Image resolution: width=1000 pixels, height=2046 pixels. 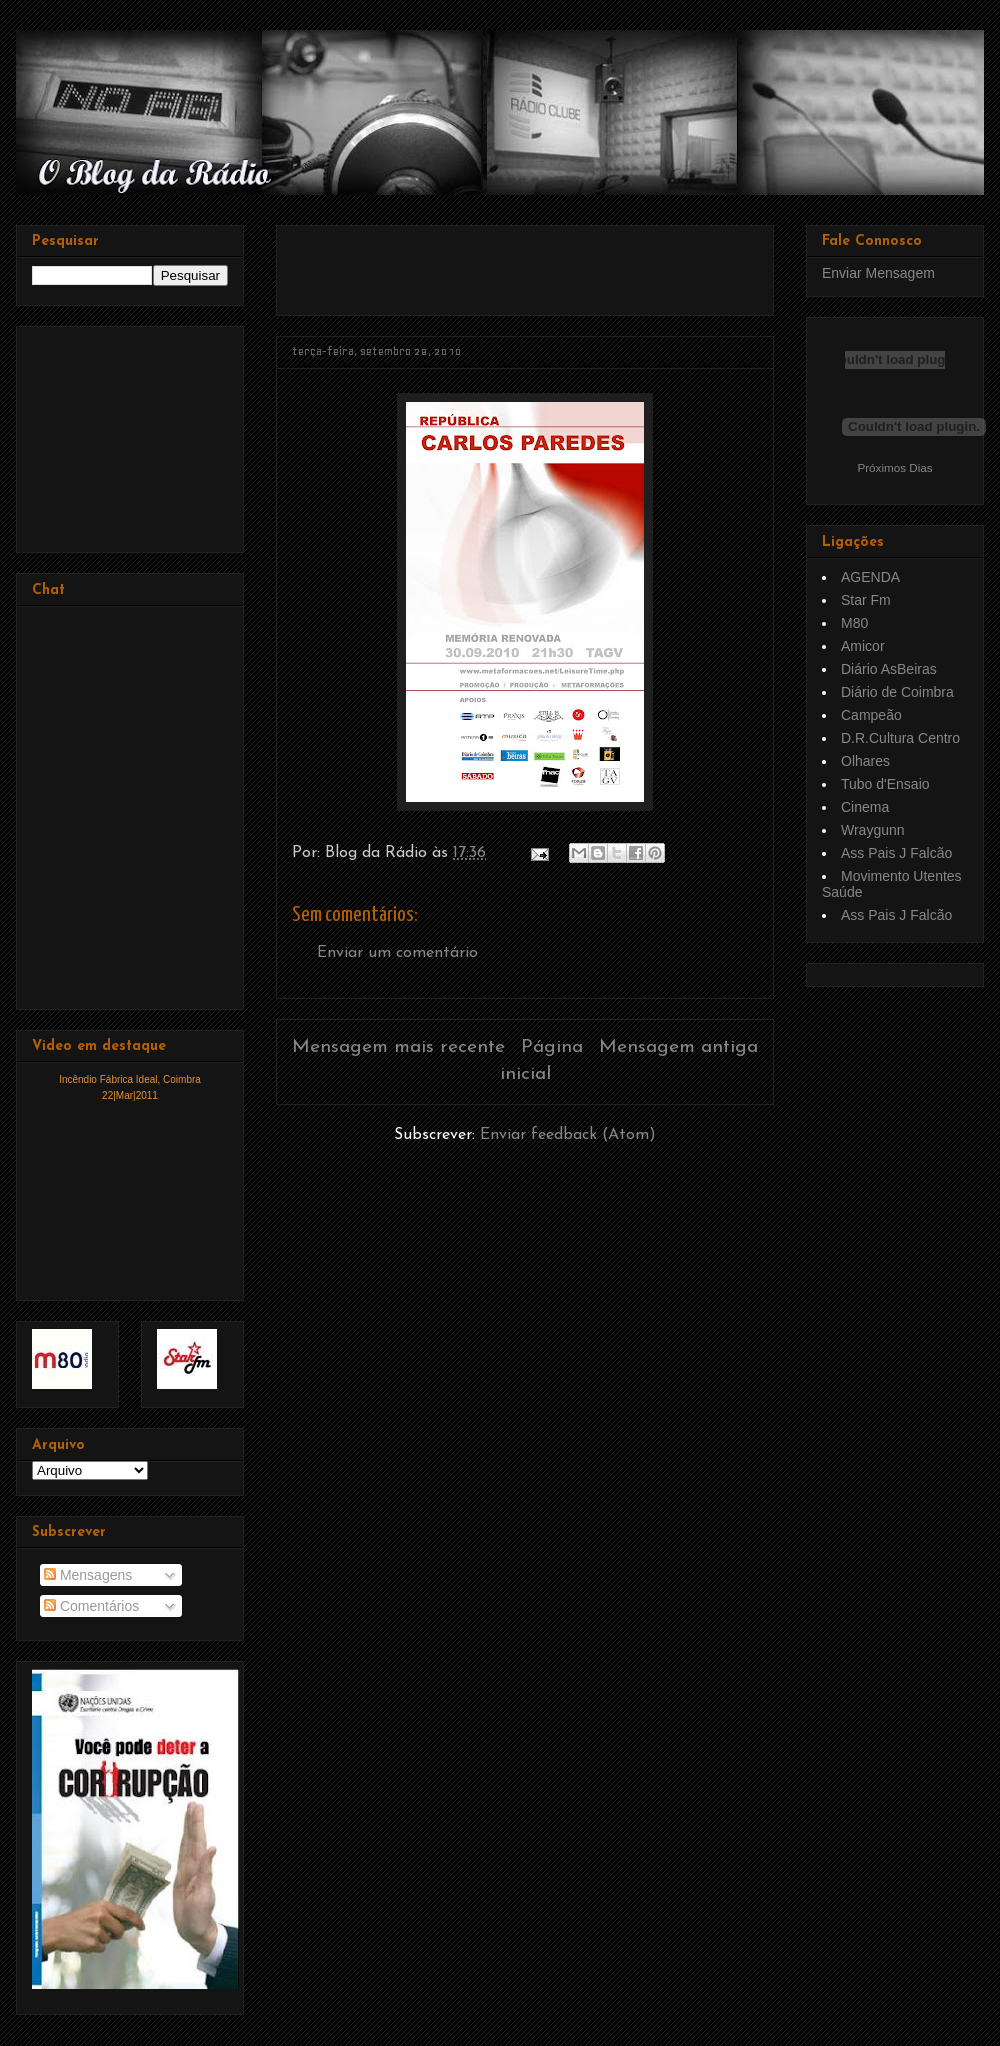 I want to click on Mensagem antiga, so click(x=678, y=1047).